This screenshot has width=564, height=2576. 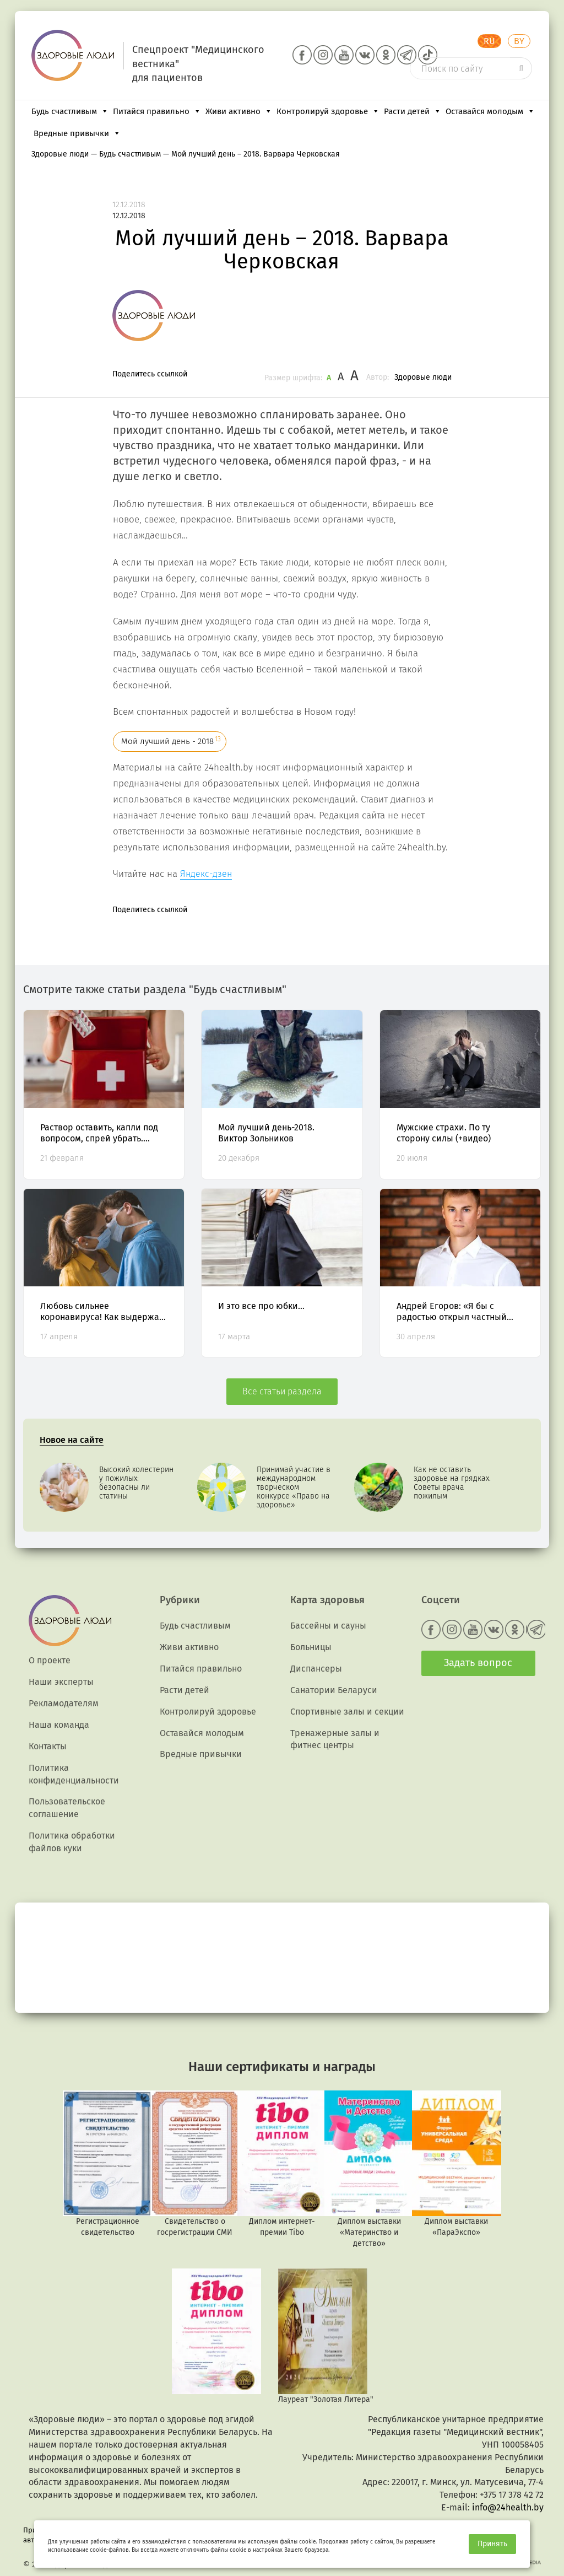 I want to click on BY, so click(x=519, y=41).